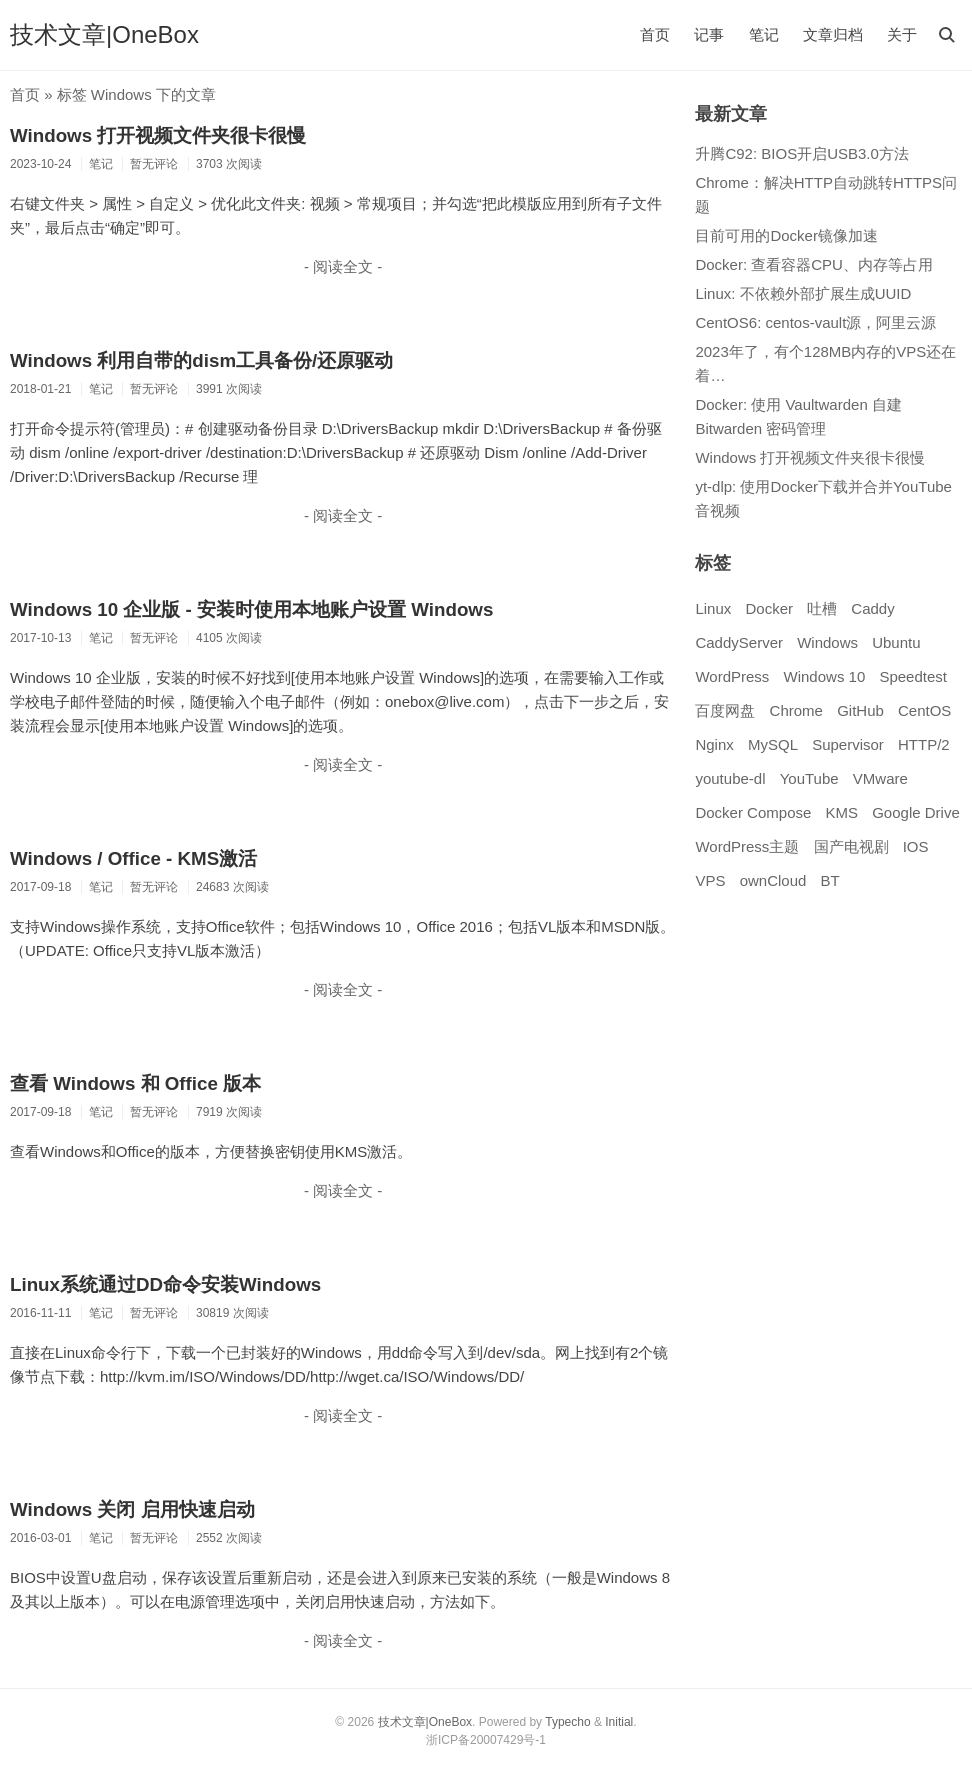 Image resolution: width=972 pixels, height=1773 pixels. I want to click on - 阅读全文 -, so click(343, 266).